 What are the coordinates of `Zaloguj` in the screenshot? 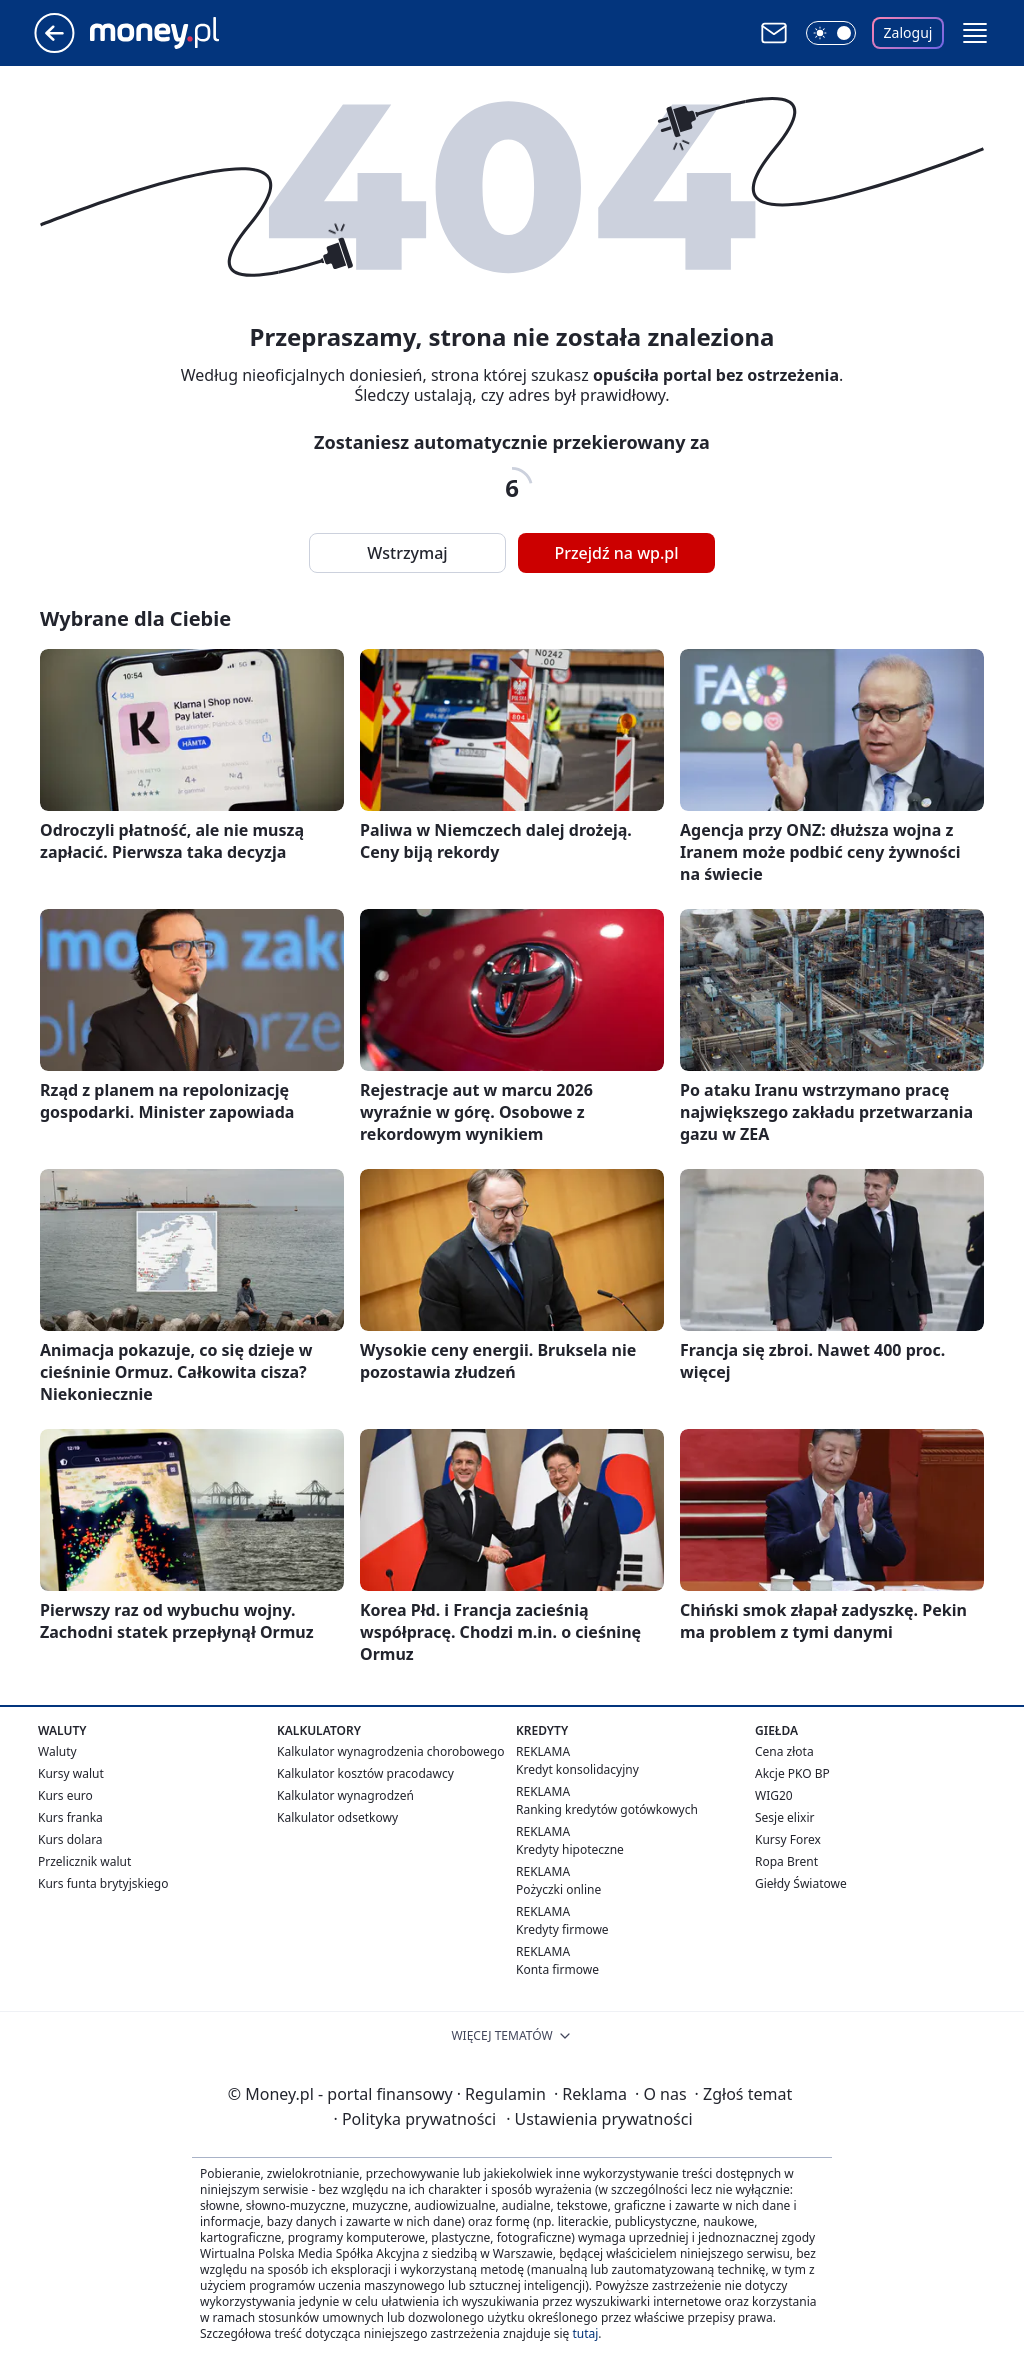 It's located at (908, 32).